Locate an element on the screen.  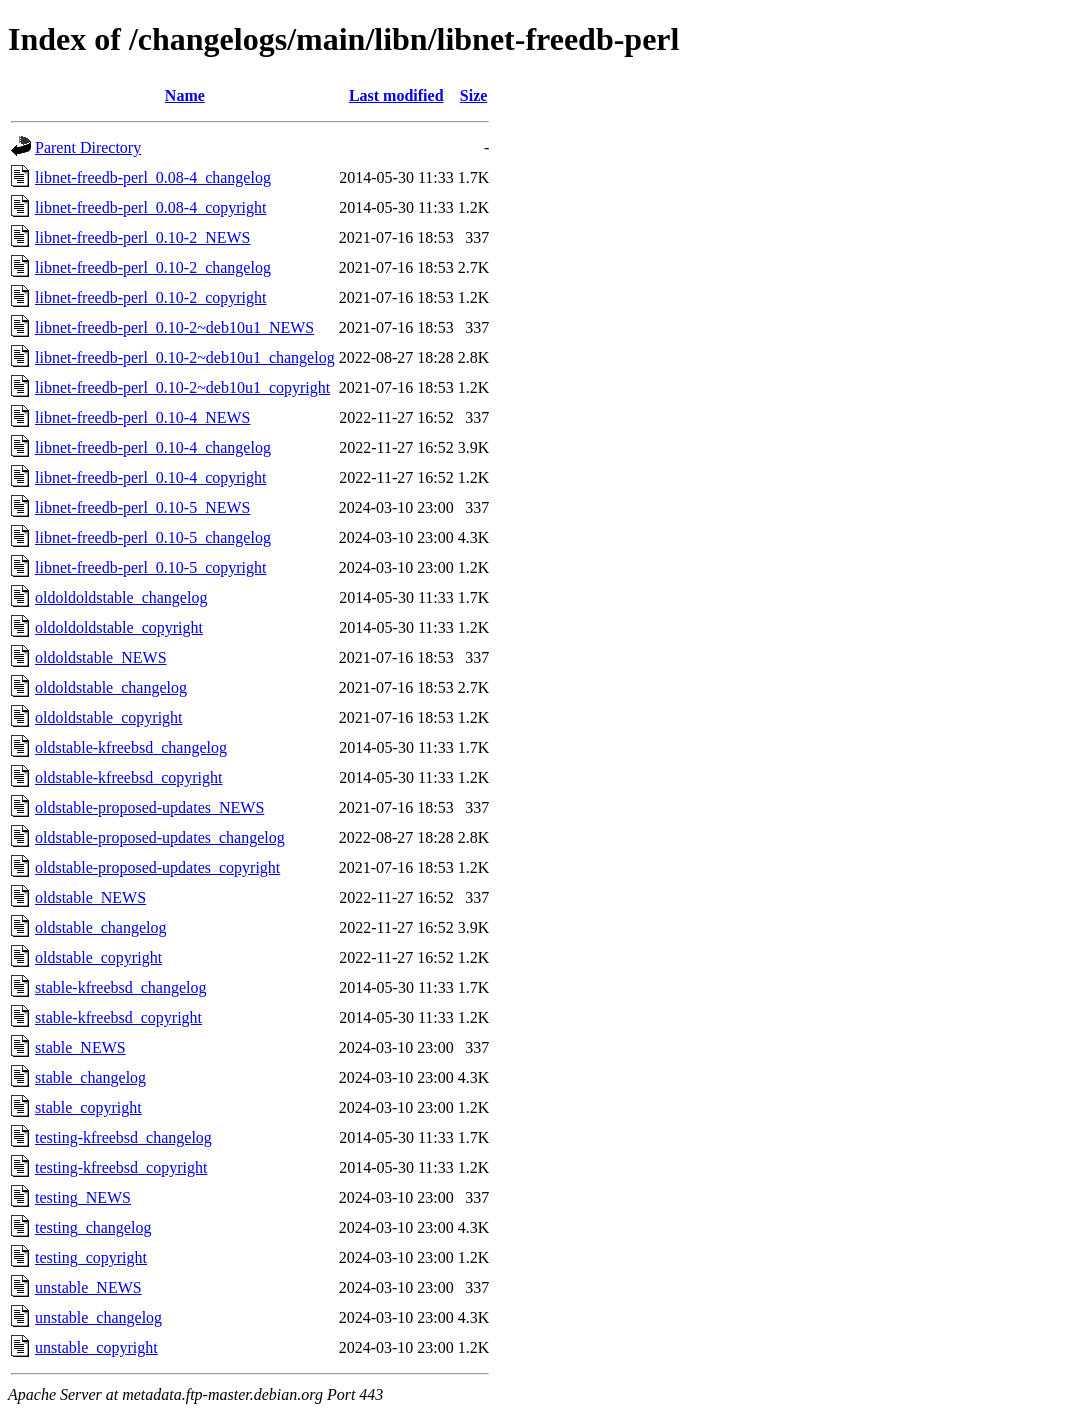
stable-kfreebsd_changelog is located at coordinates (120, 987).